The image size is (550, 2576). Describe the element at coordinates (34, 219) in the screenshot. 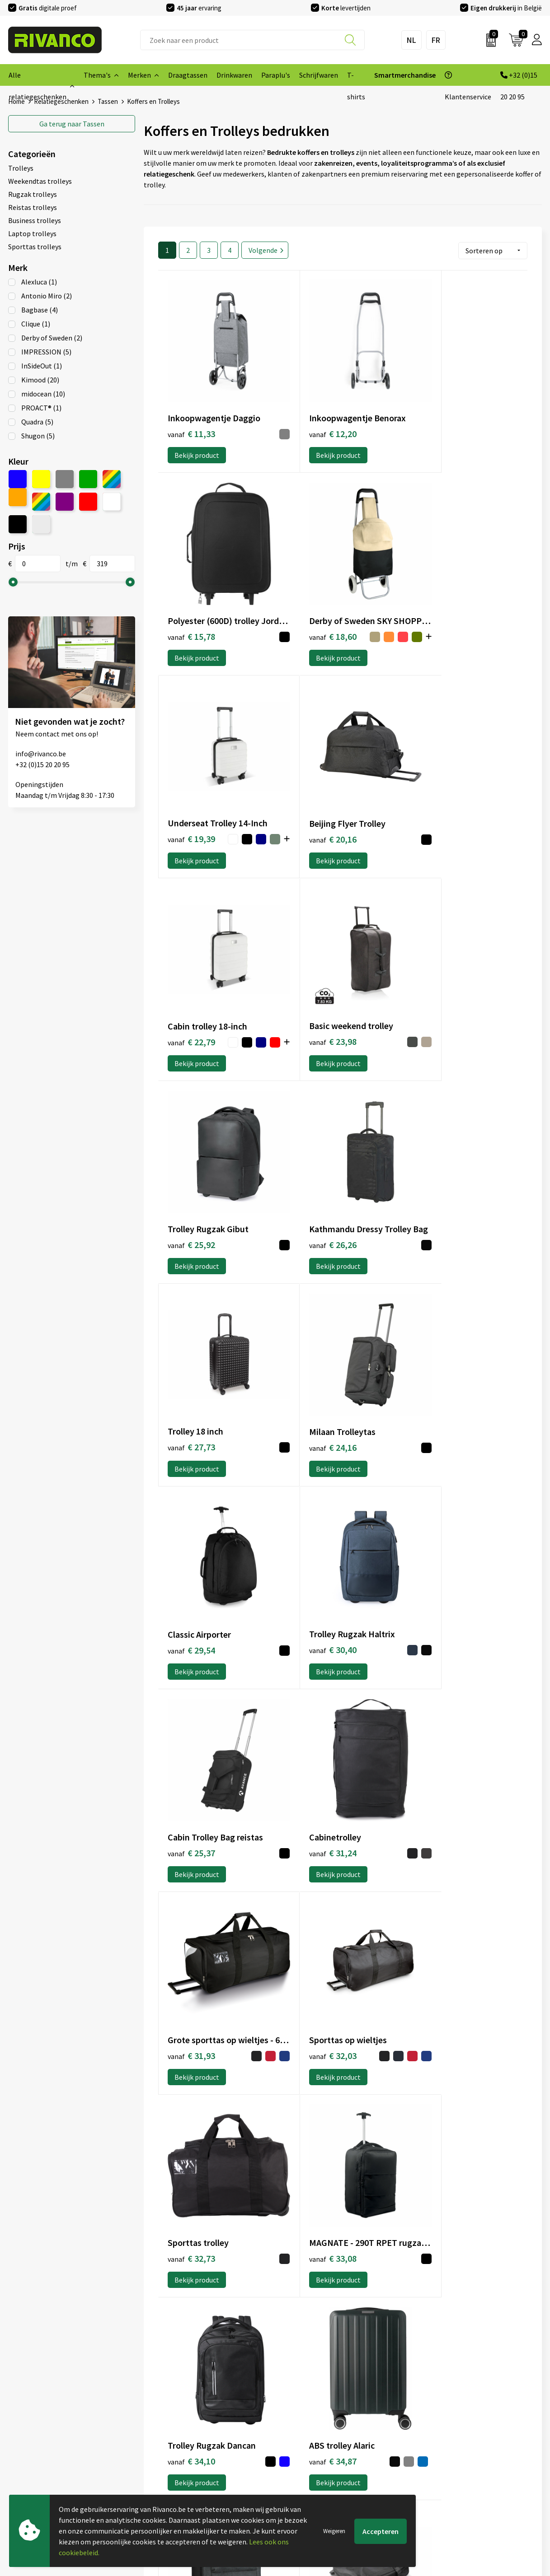

I see `Business trolleys` at that location.